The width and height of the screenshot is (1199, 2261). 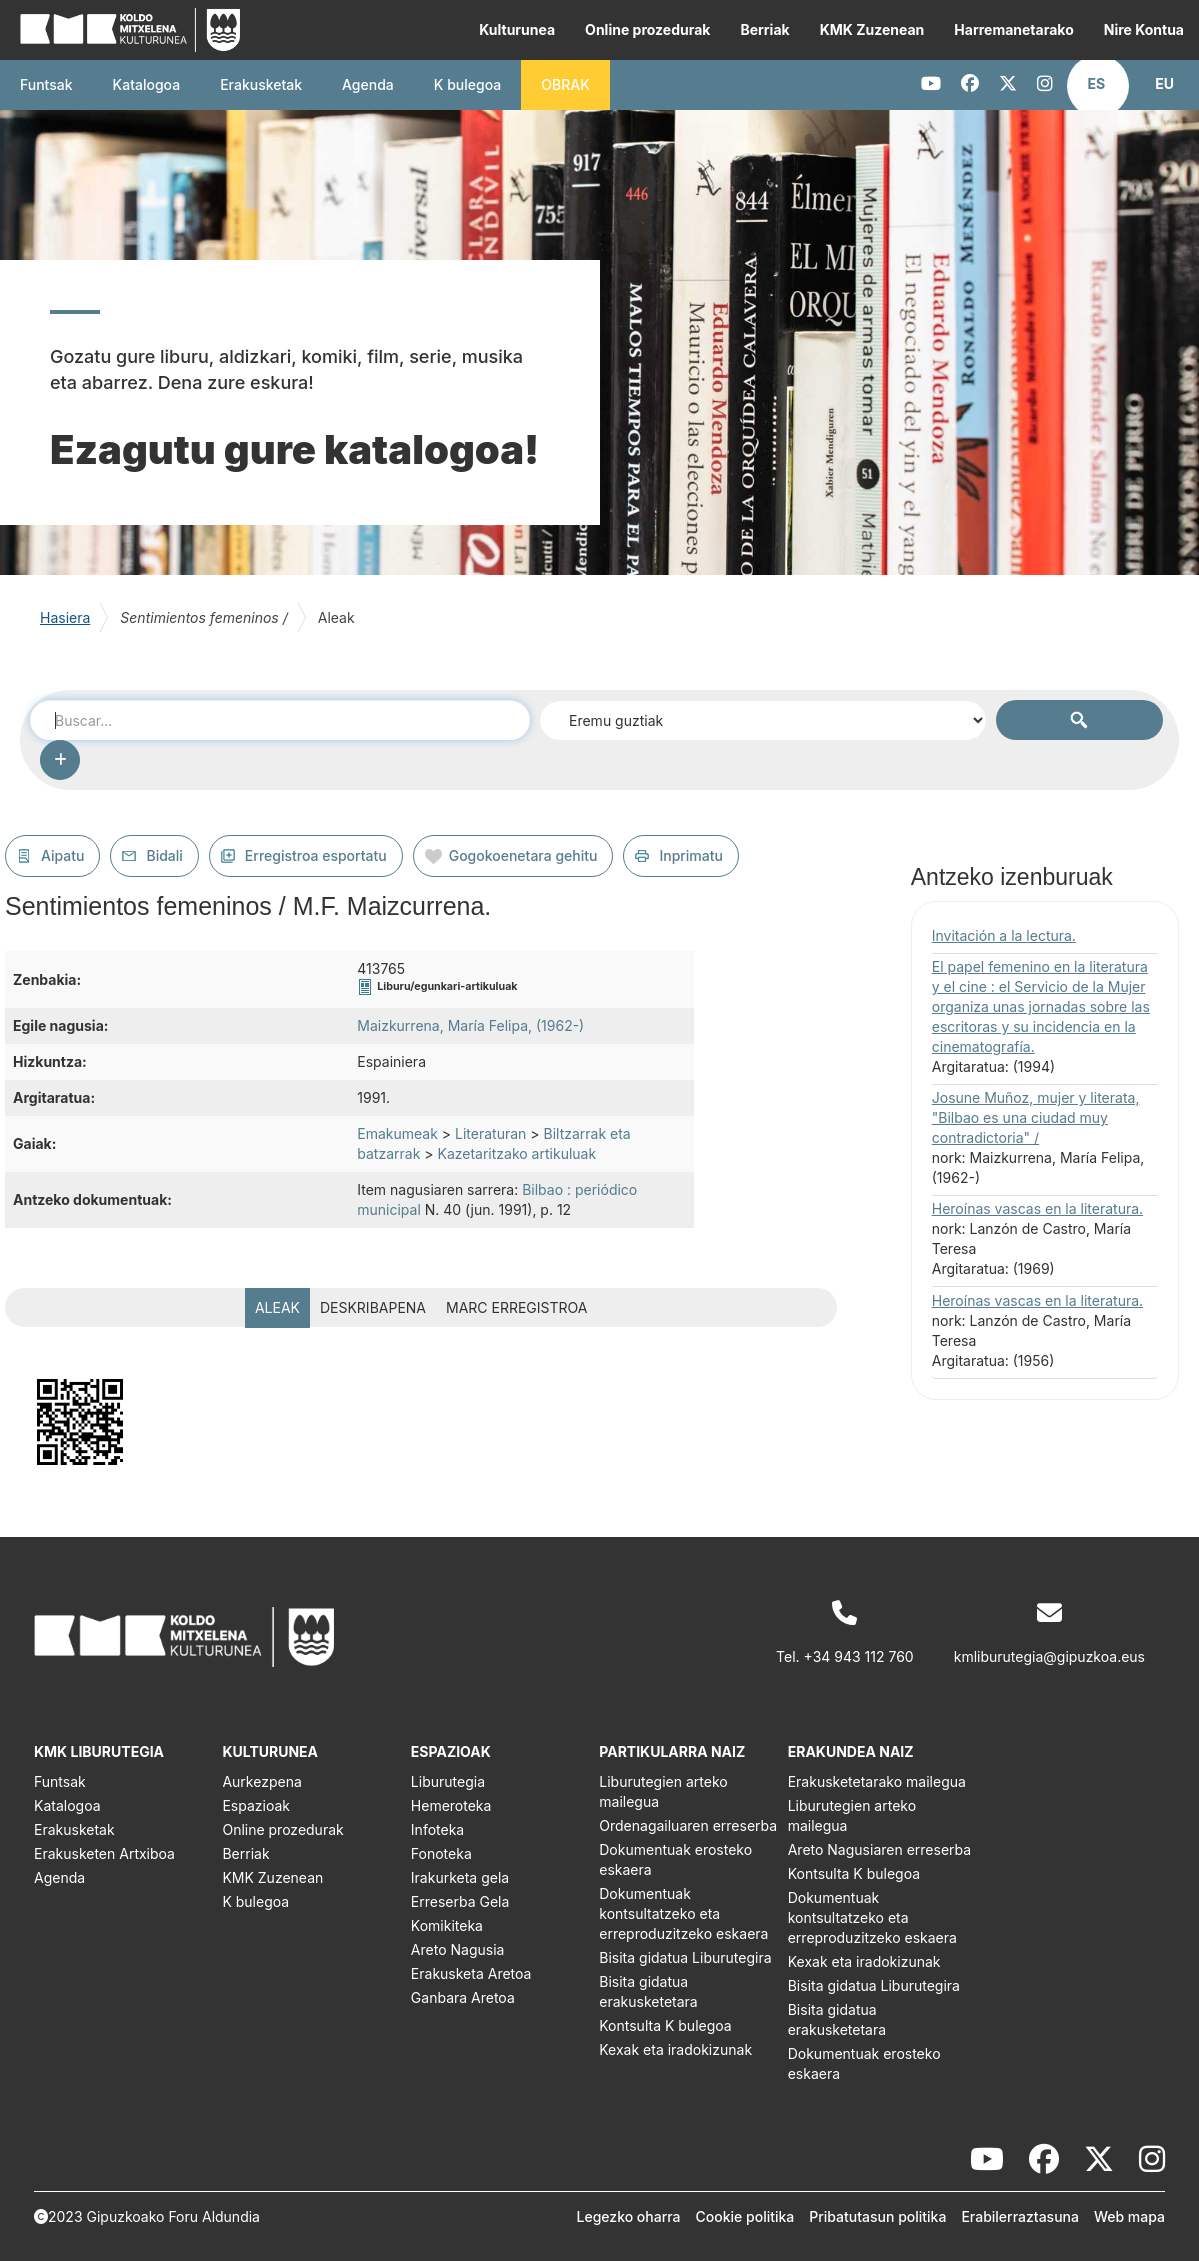 I want to click on +34 943 112 760, so click(x=859, y=1656).